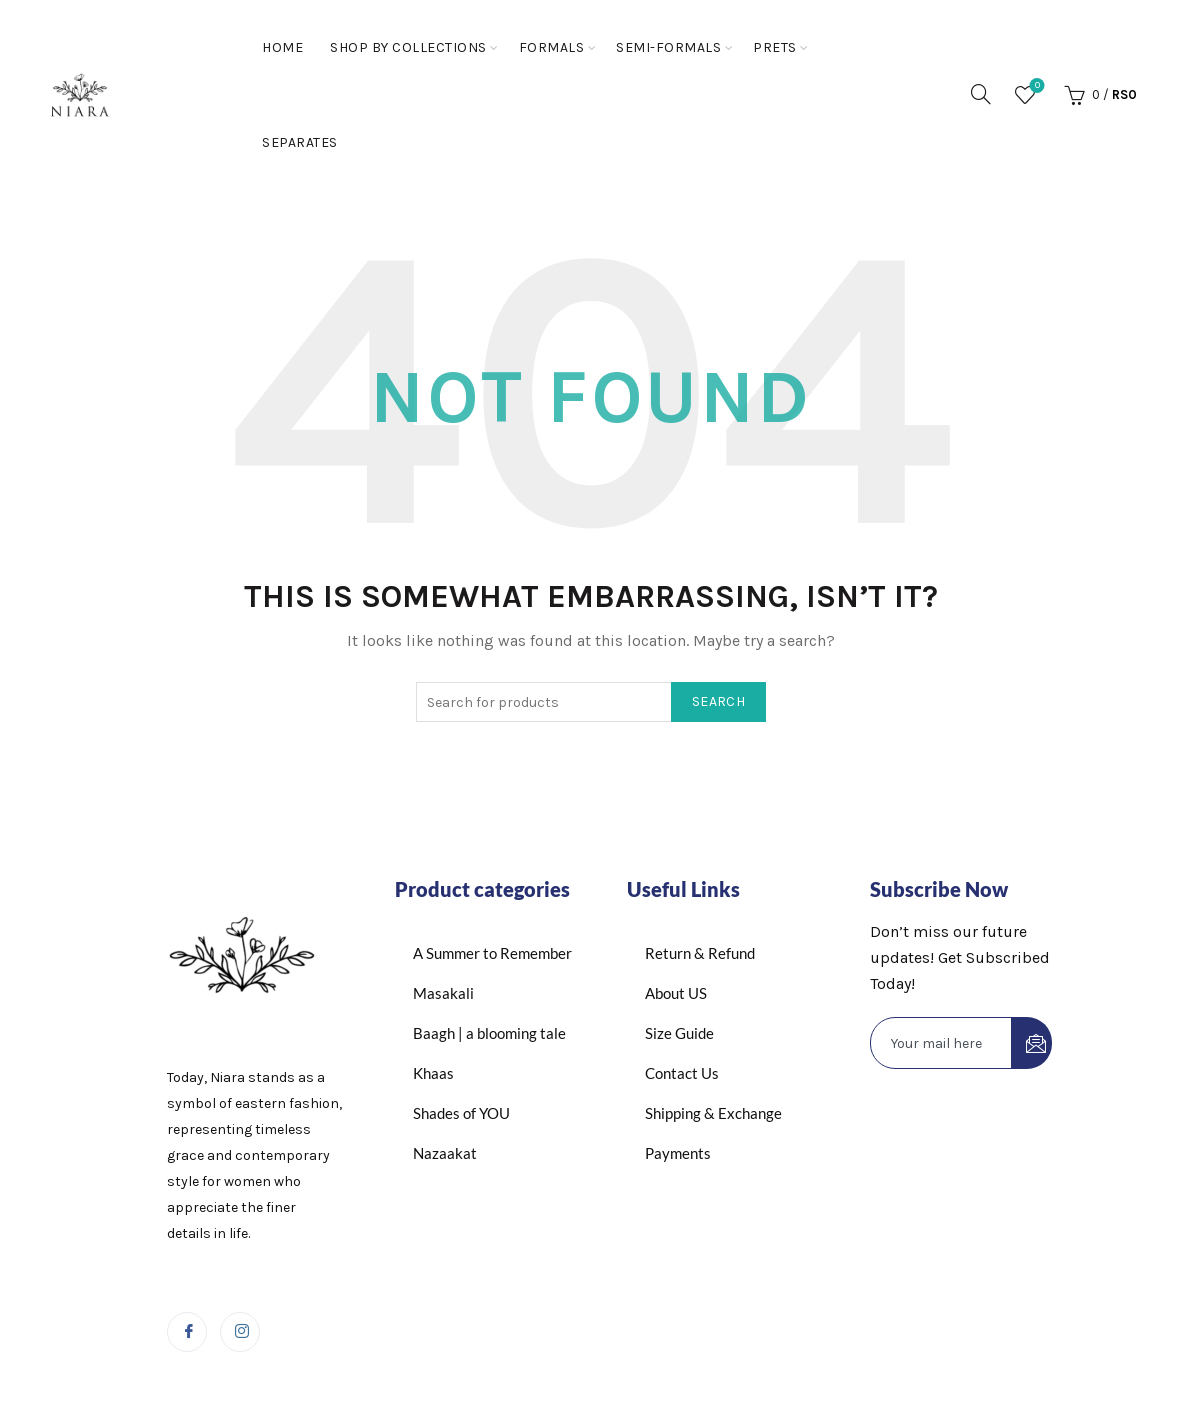  What do you see at coordinates (240, 1332) in the screenshot?
I see `[Instagram]` at bounding box center [240, 1332].